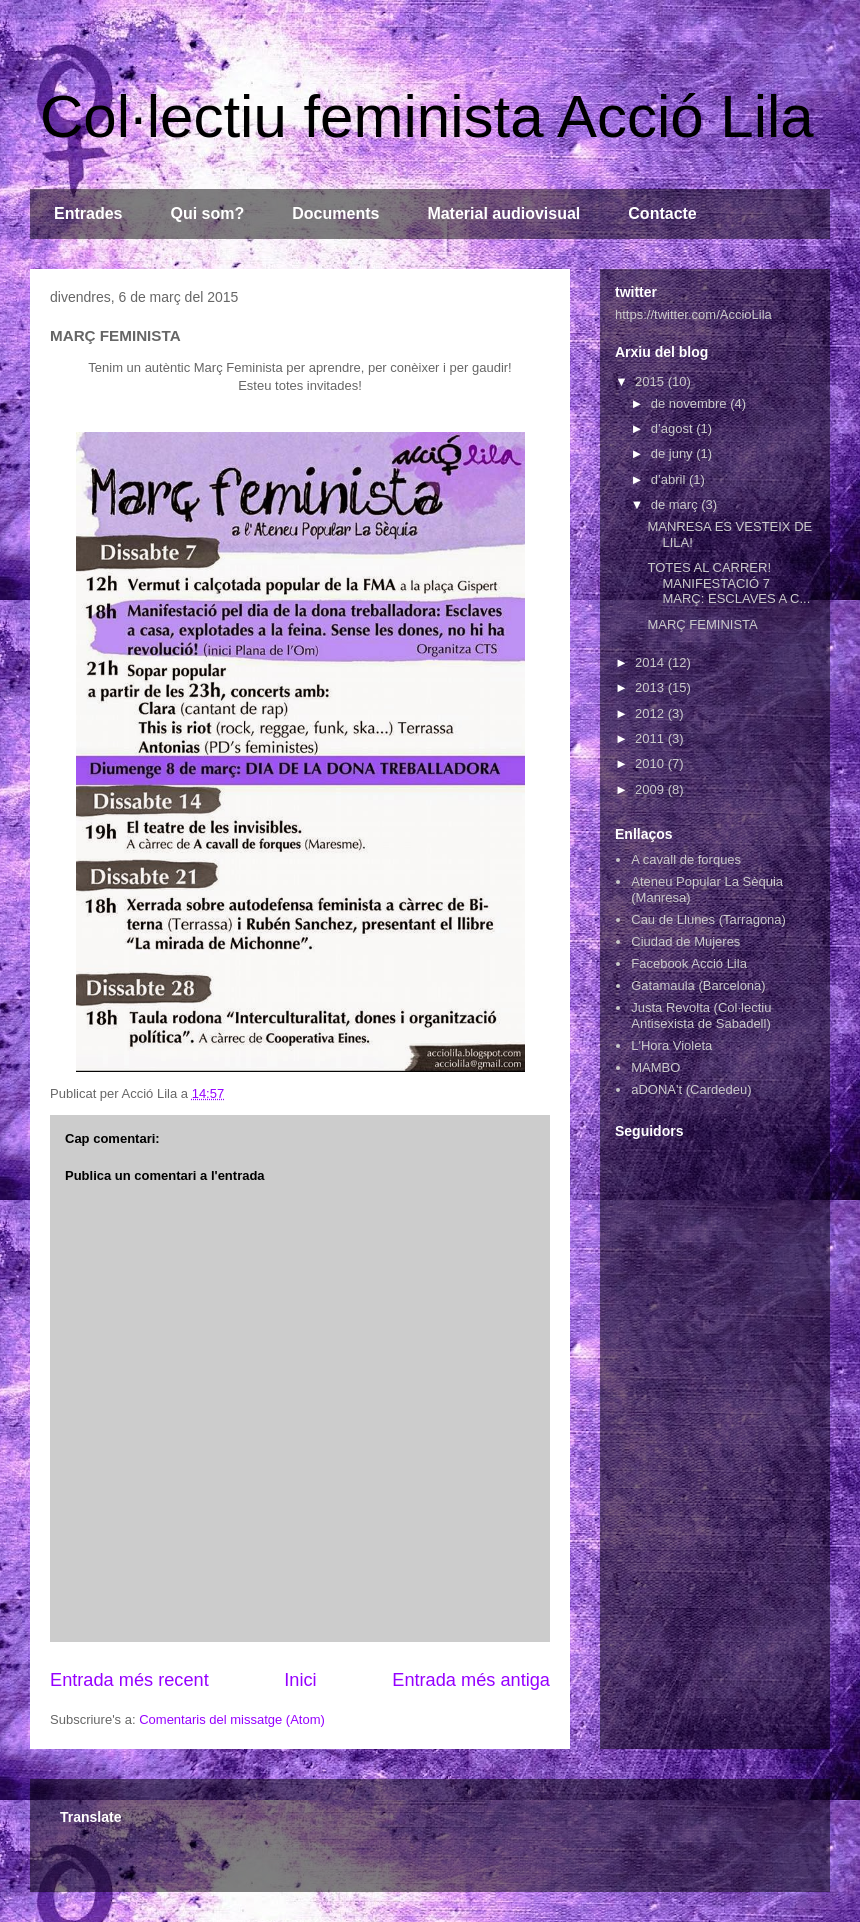 The height and width of the screenshot is (1922, 860). I want to click on d’abril, so click(670, 479).